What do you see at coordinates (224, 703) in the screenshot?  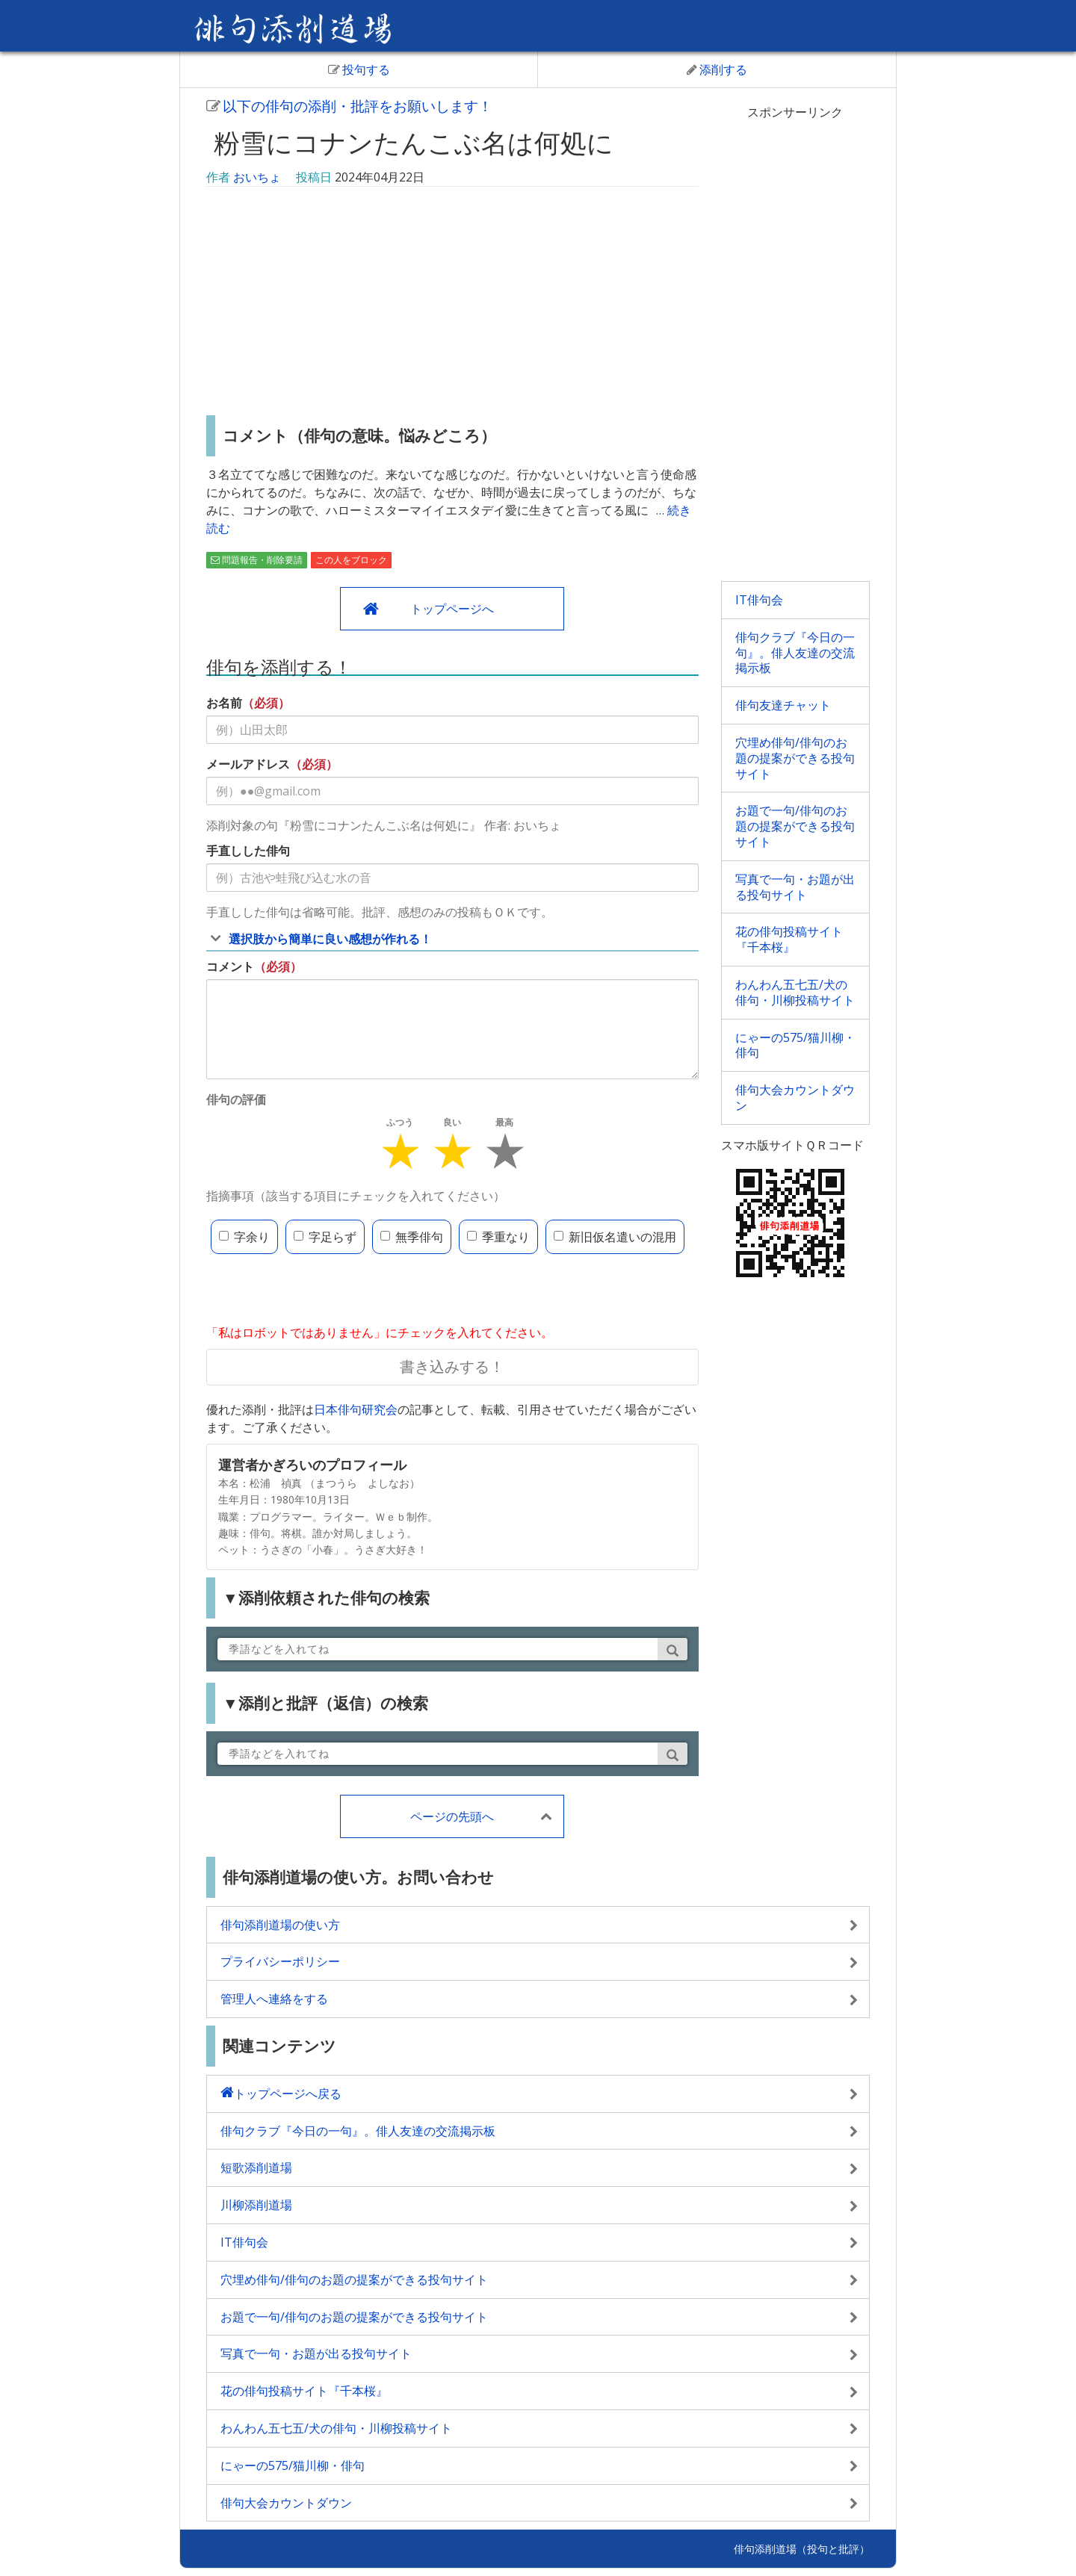 I see `お名前` at bounding box center [224, 703].